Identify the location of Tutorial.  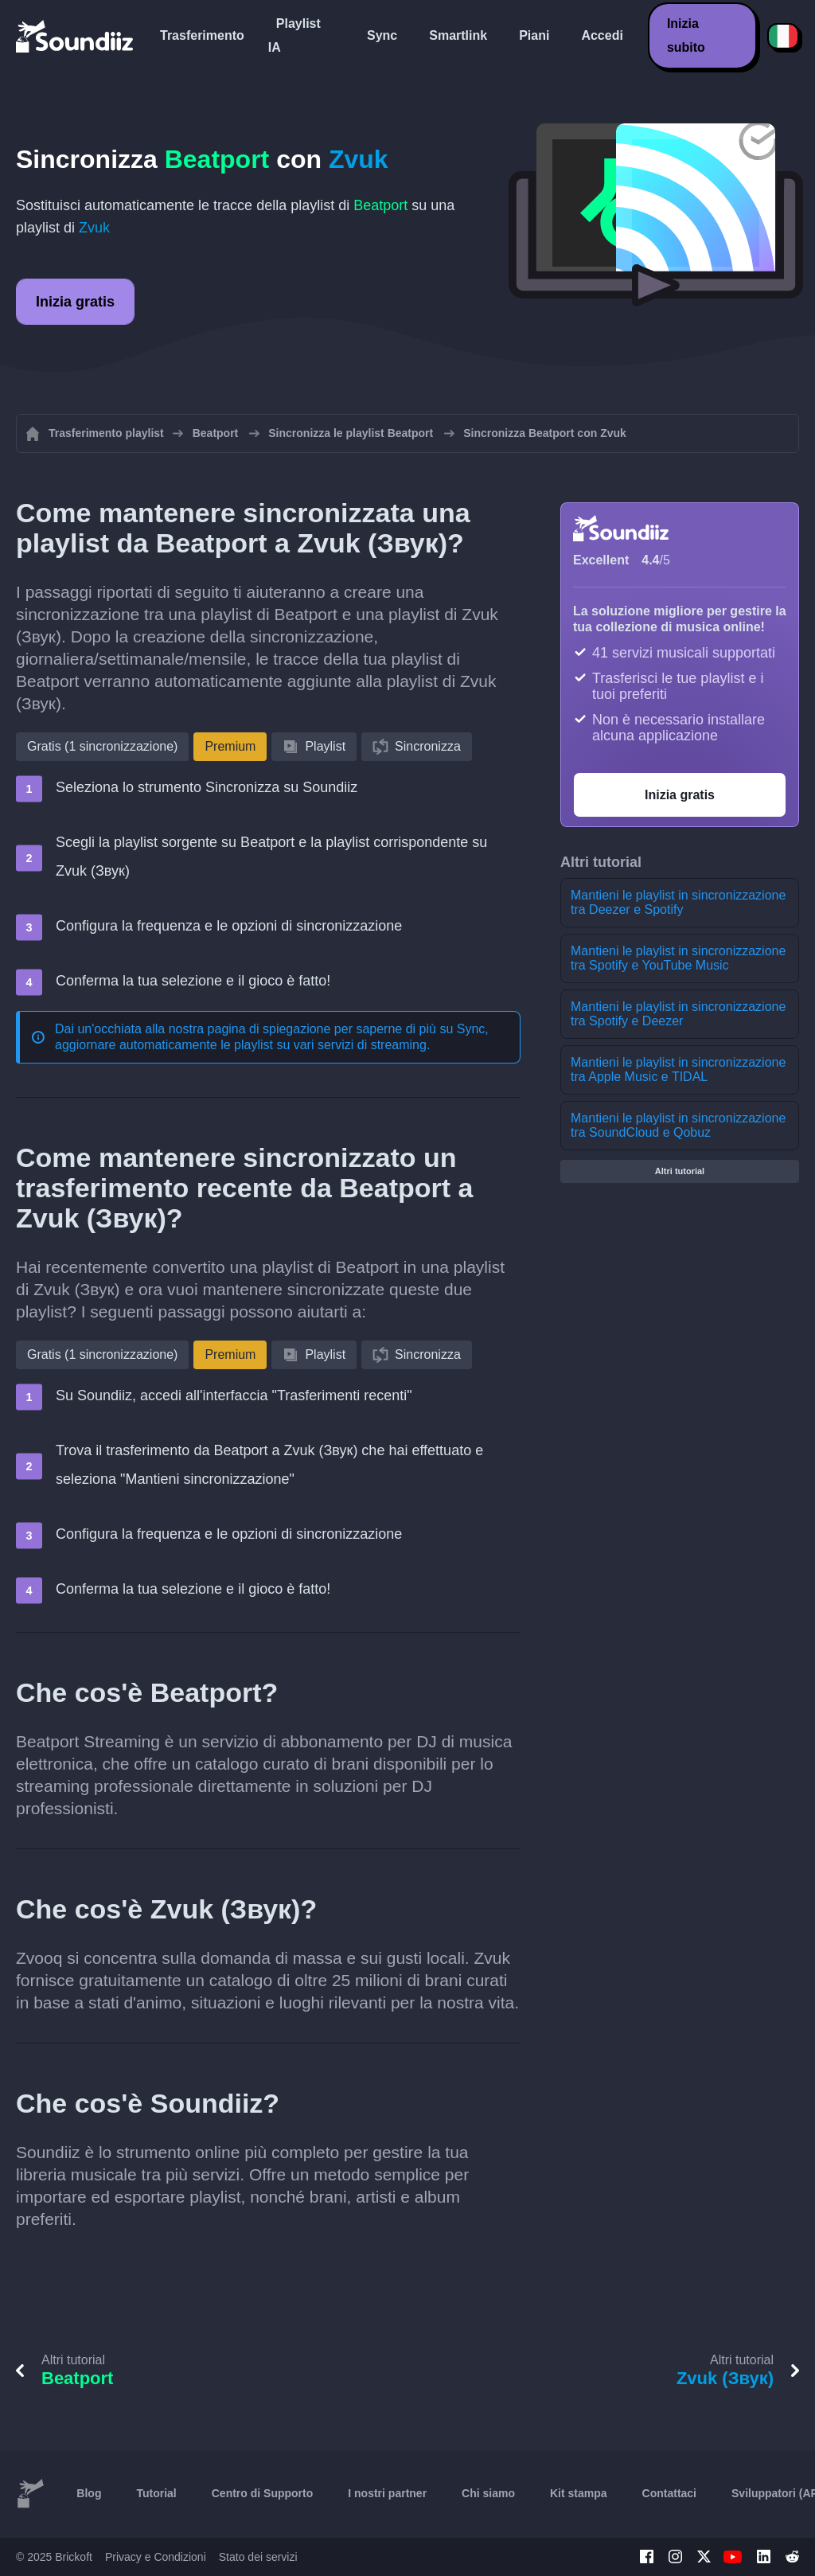
(156, 2493).